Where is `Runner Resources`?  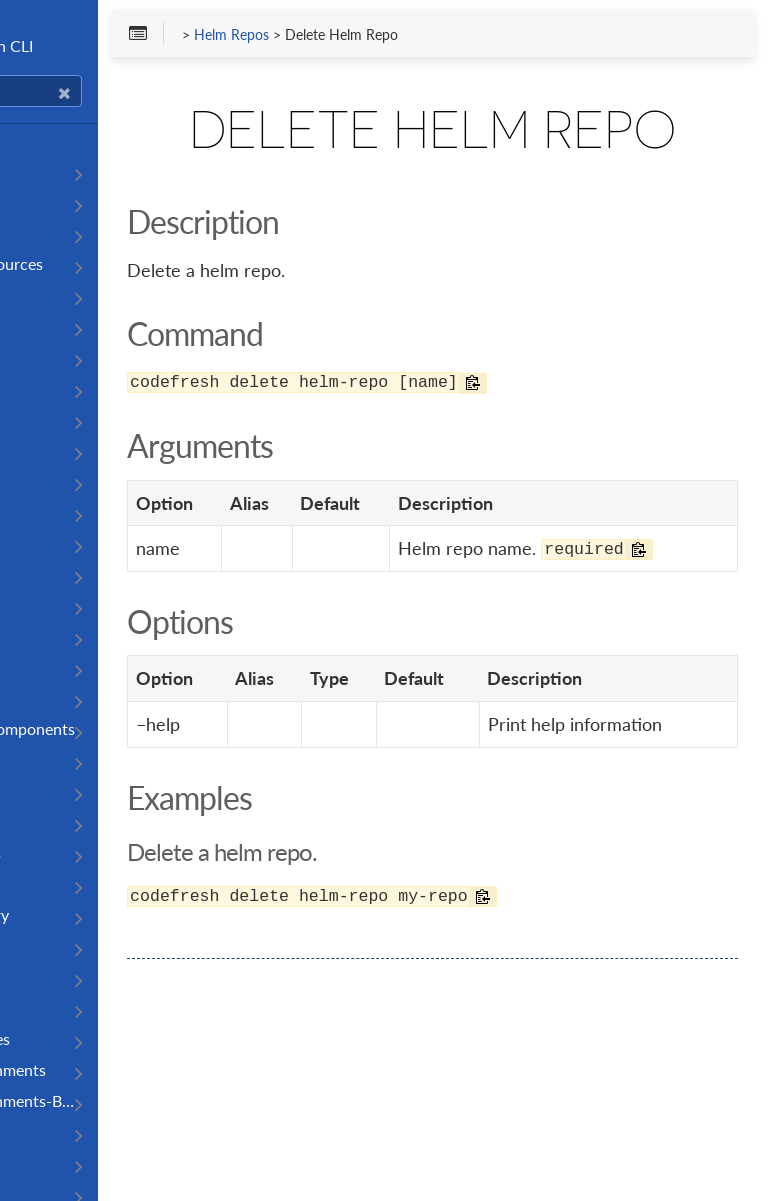 Runner Resources is located at coordinates (79, 1038).